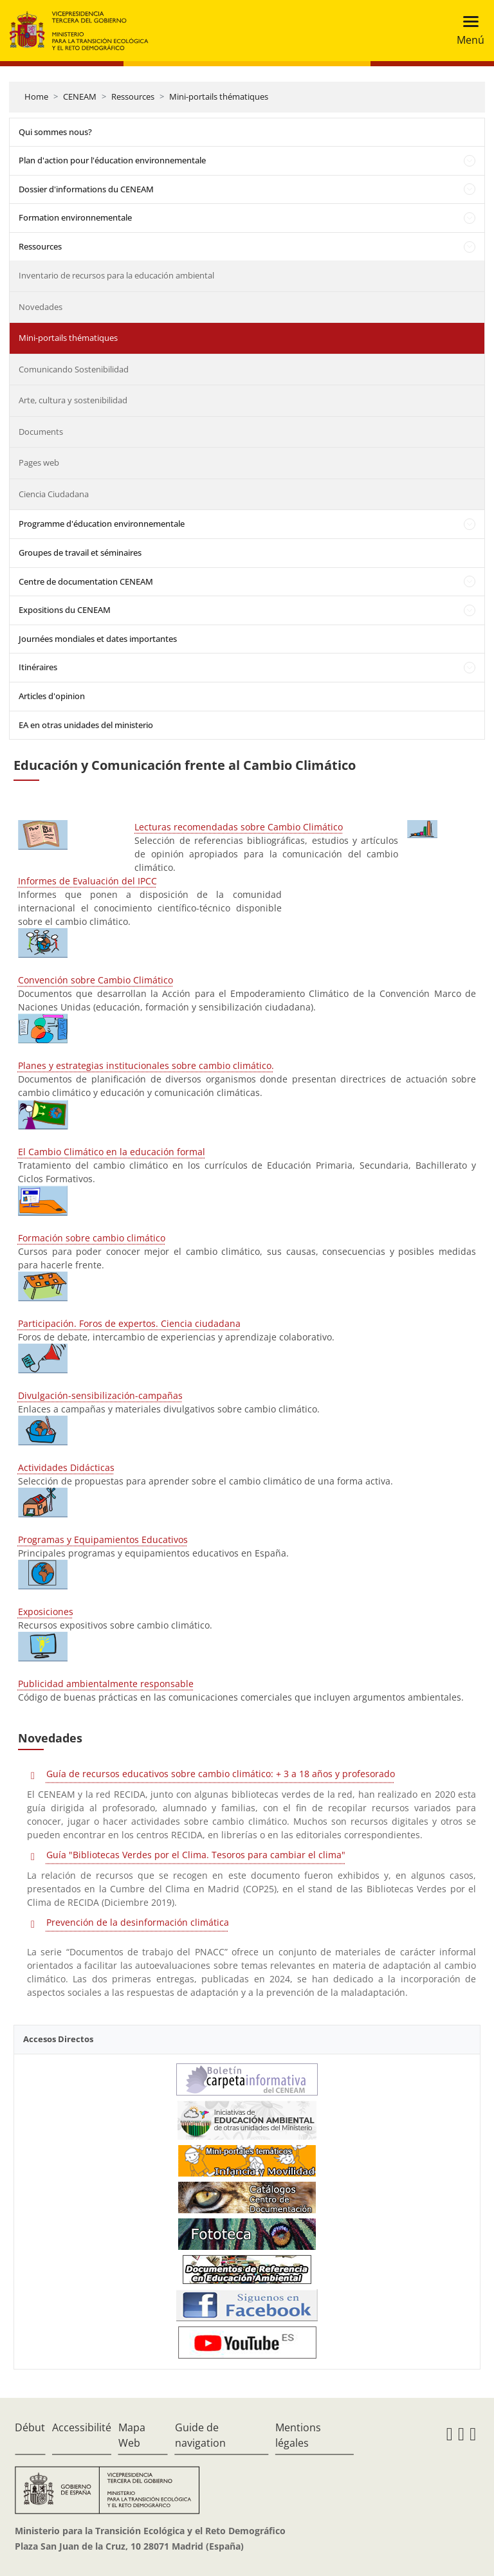  Describe the element at coordinates (40, 307) in the screenshot. I see `Novedades` at that location.